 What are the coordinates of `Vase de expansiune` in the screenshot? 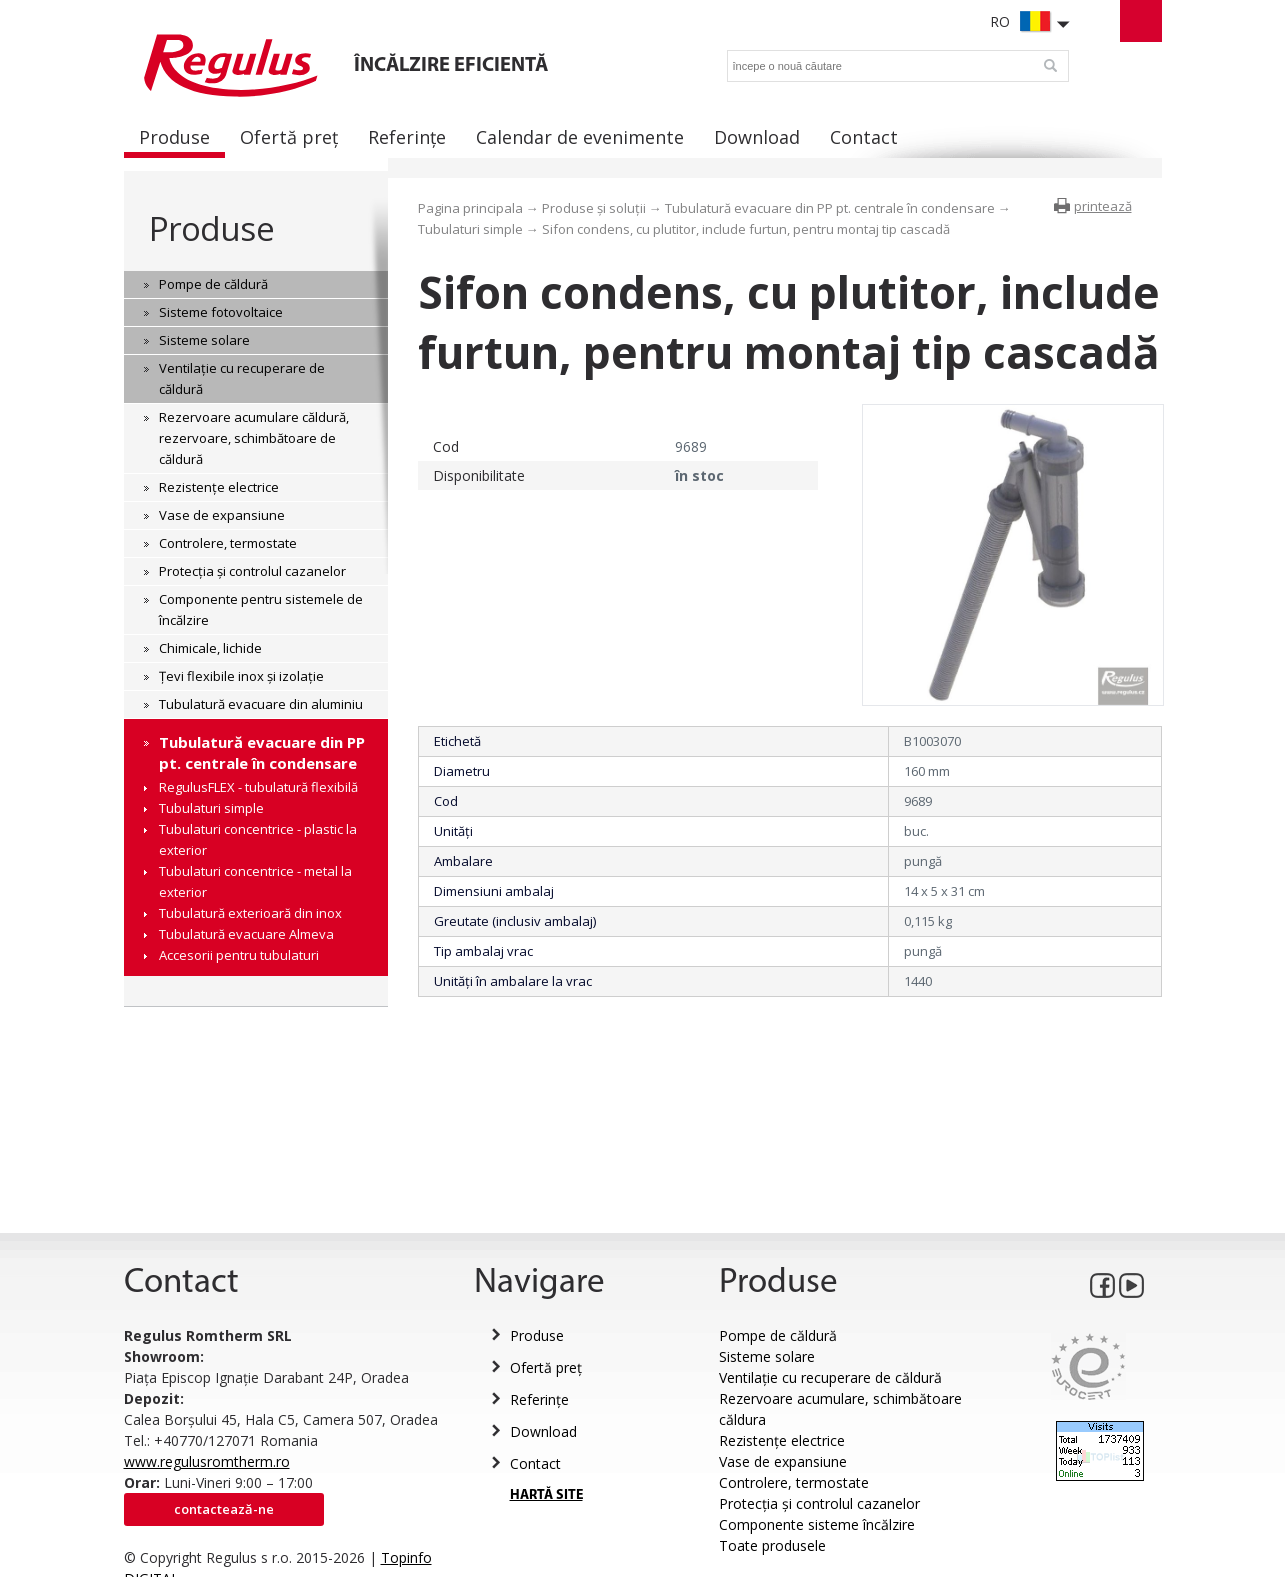 It's located at (783, 1461).